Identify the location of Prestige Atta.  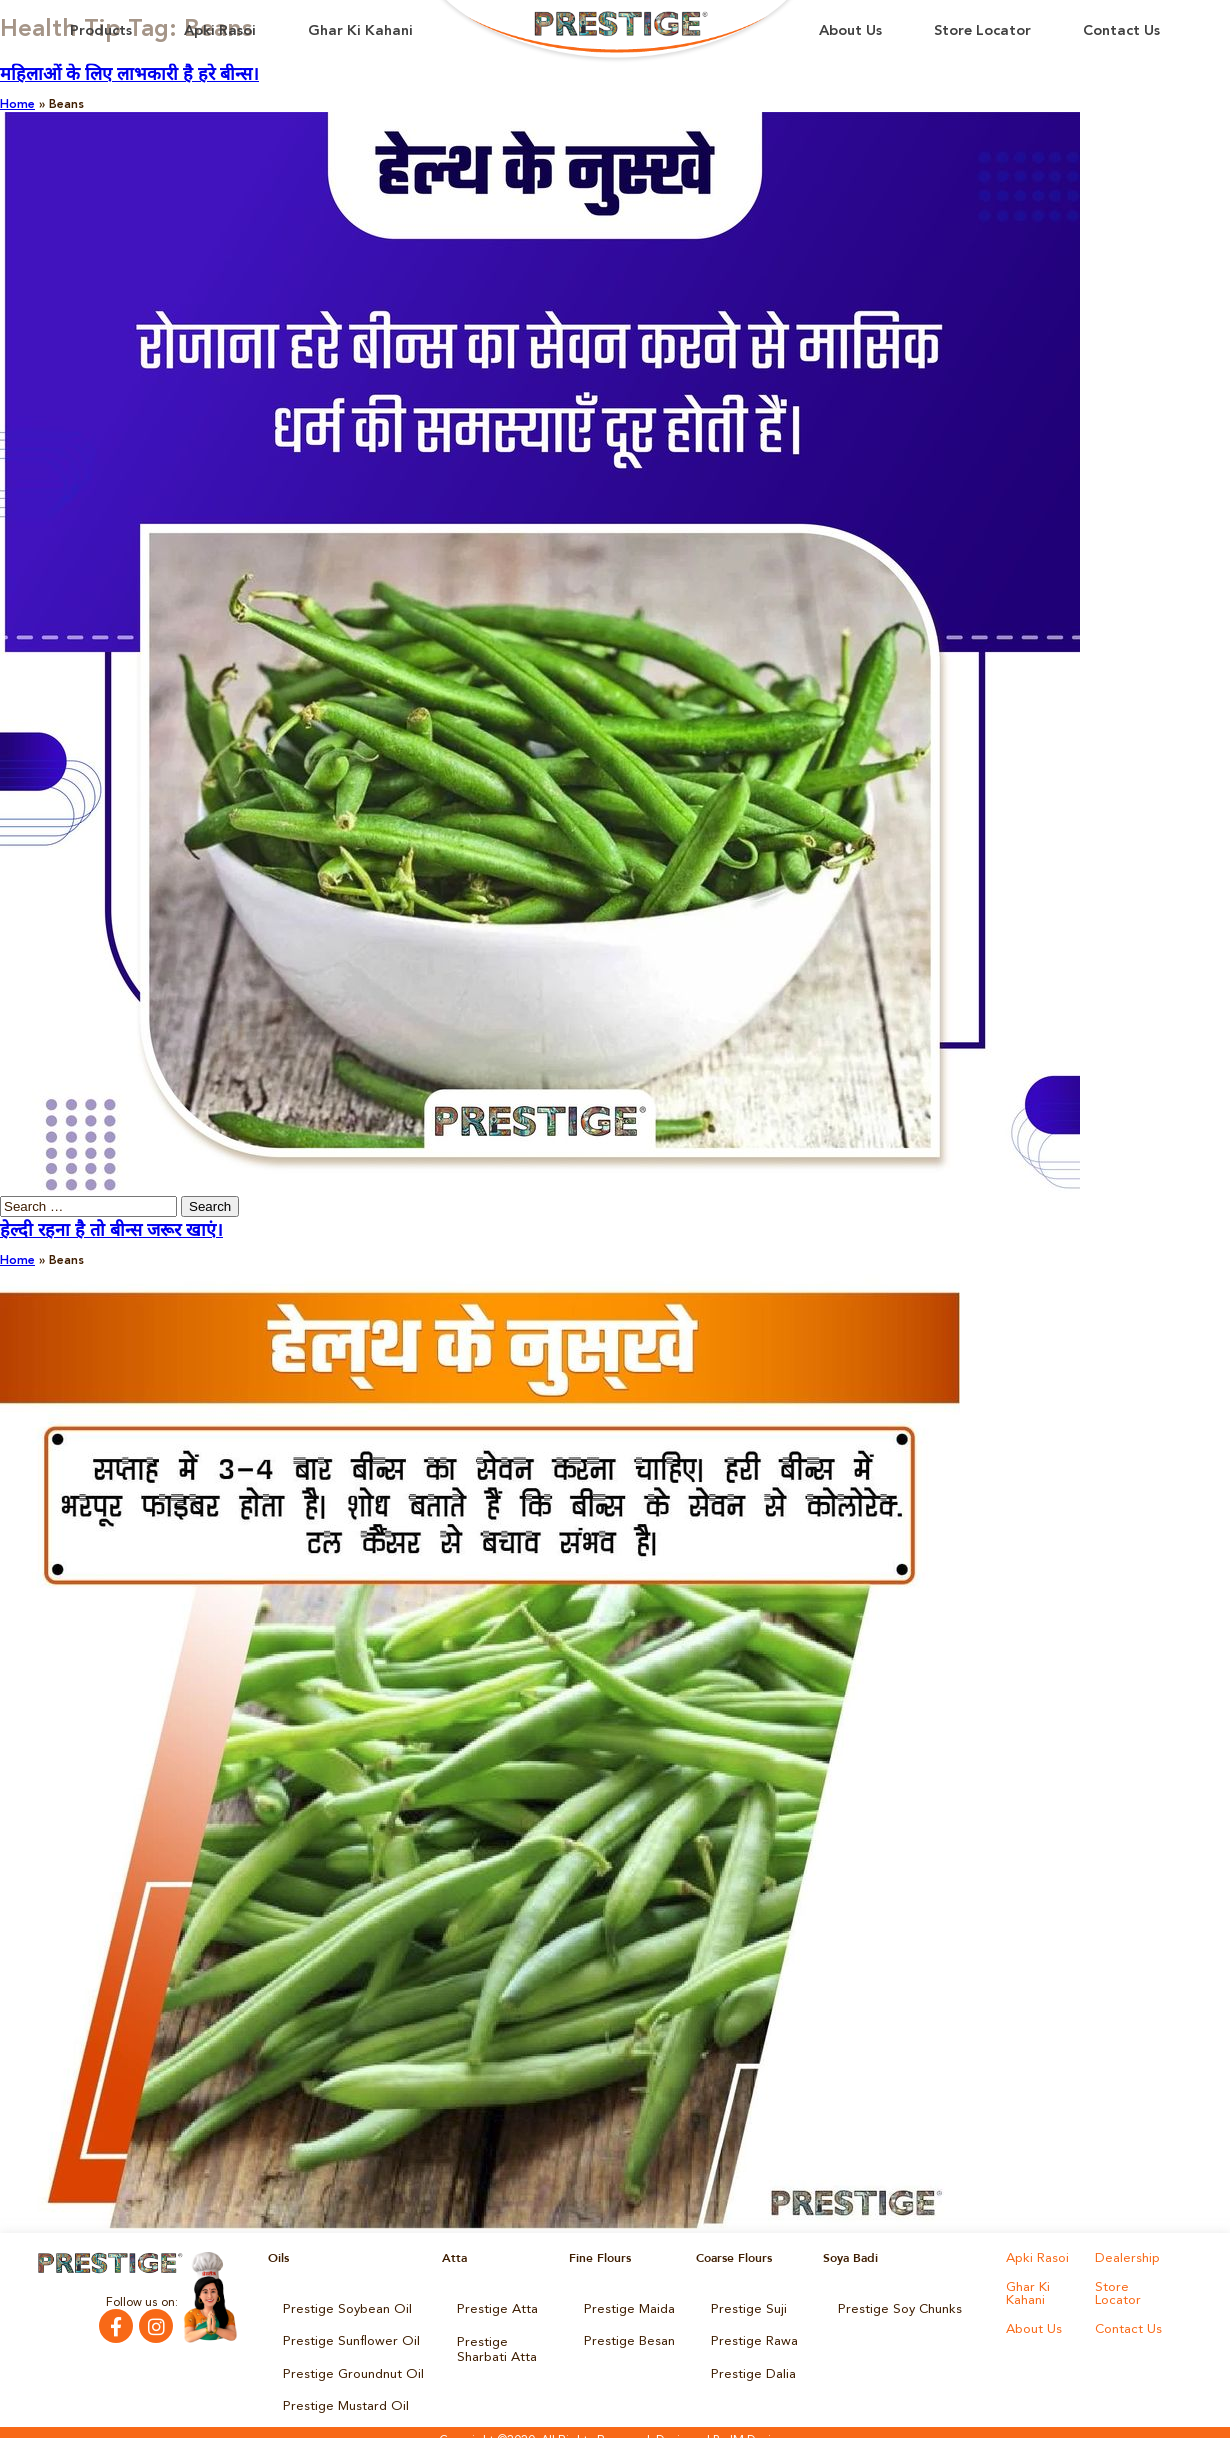
(492, 2308).